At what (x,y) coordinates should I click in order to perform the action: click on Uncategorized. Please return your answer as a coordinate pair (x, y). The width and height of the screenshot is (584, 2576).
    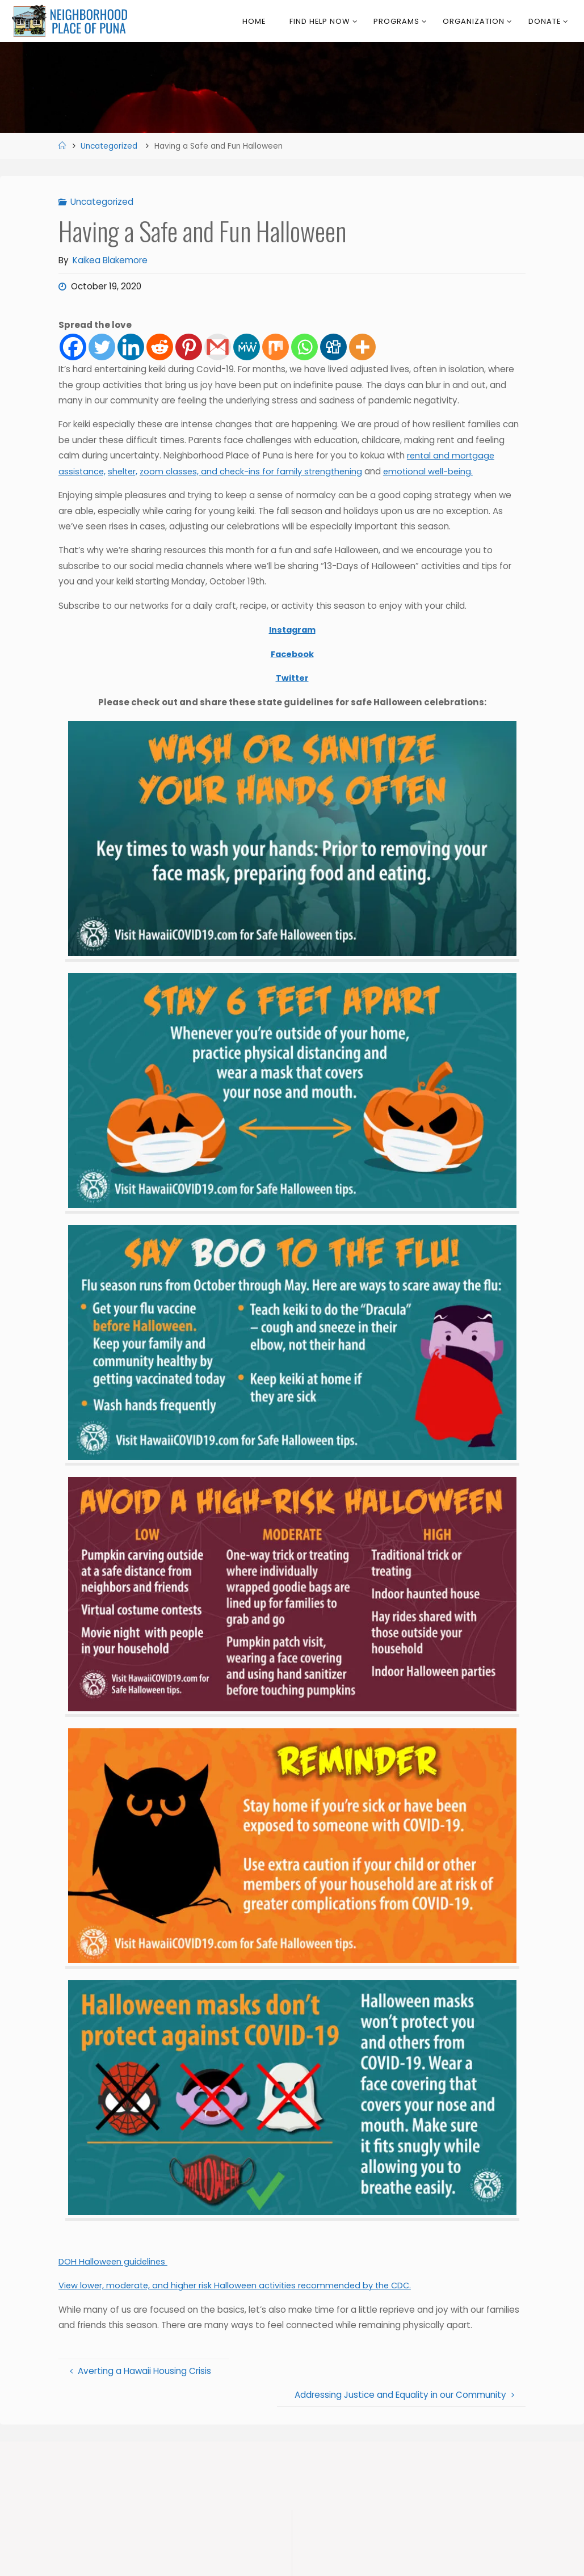
    Looking at the image, I should click on (109, 146).